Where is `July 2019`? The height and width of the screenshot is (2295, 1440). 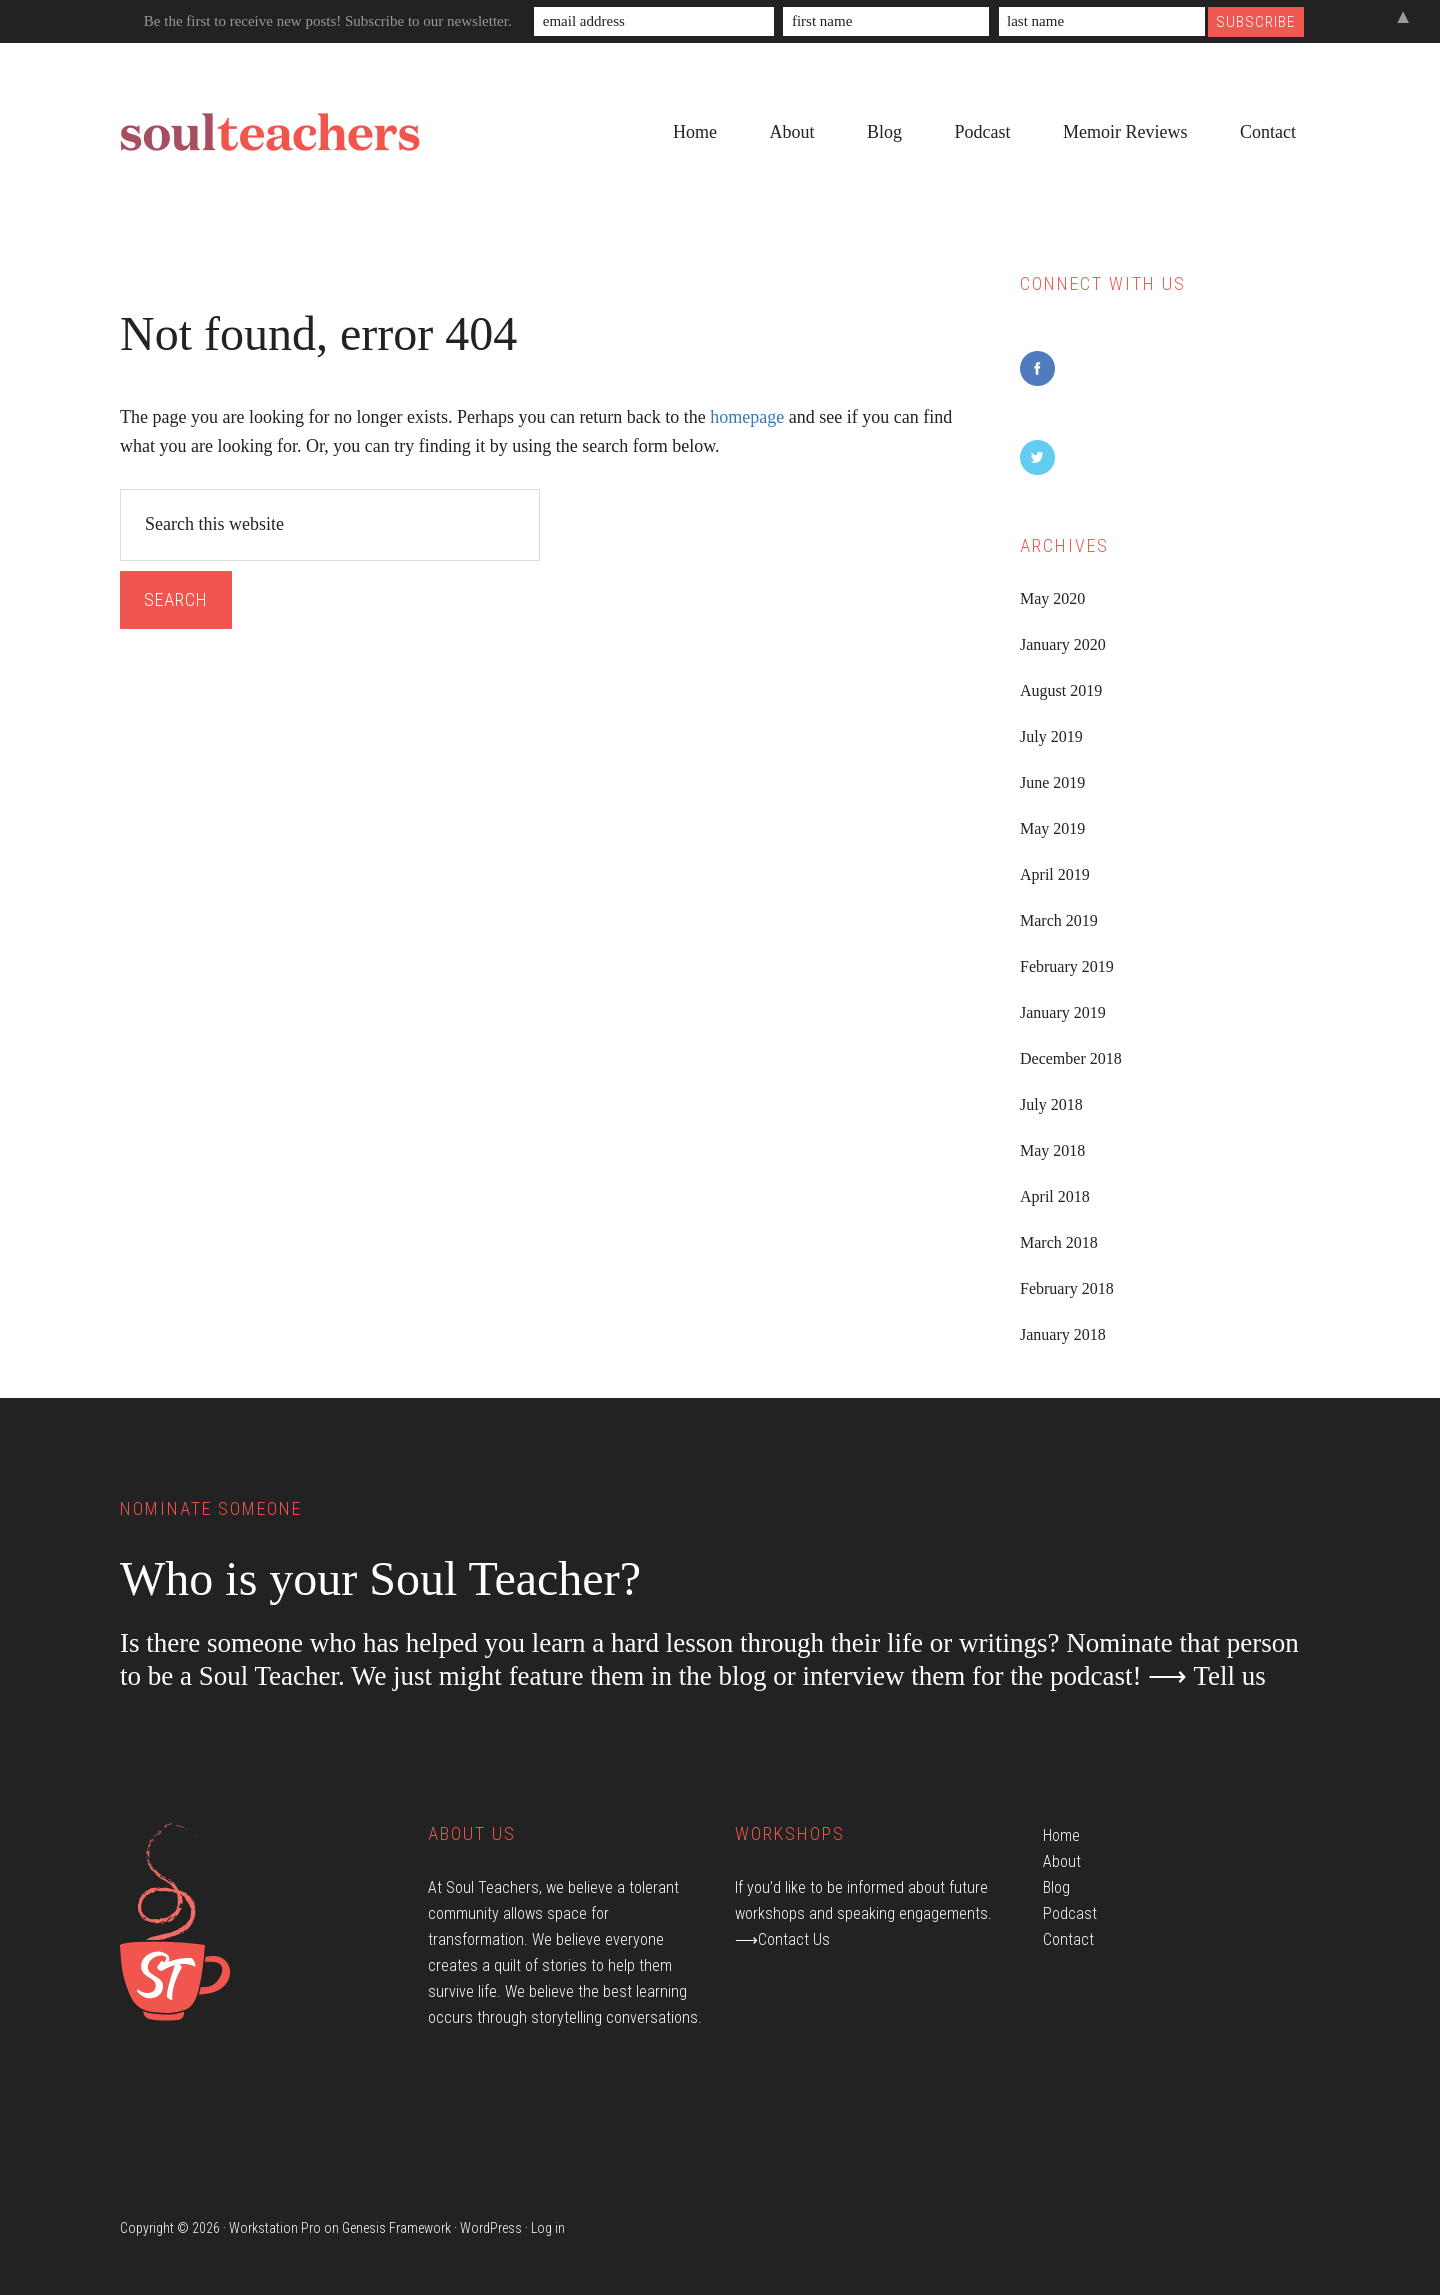
July 2019 is located at coordinates (1051, 736).